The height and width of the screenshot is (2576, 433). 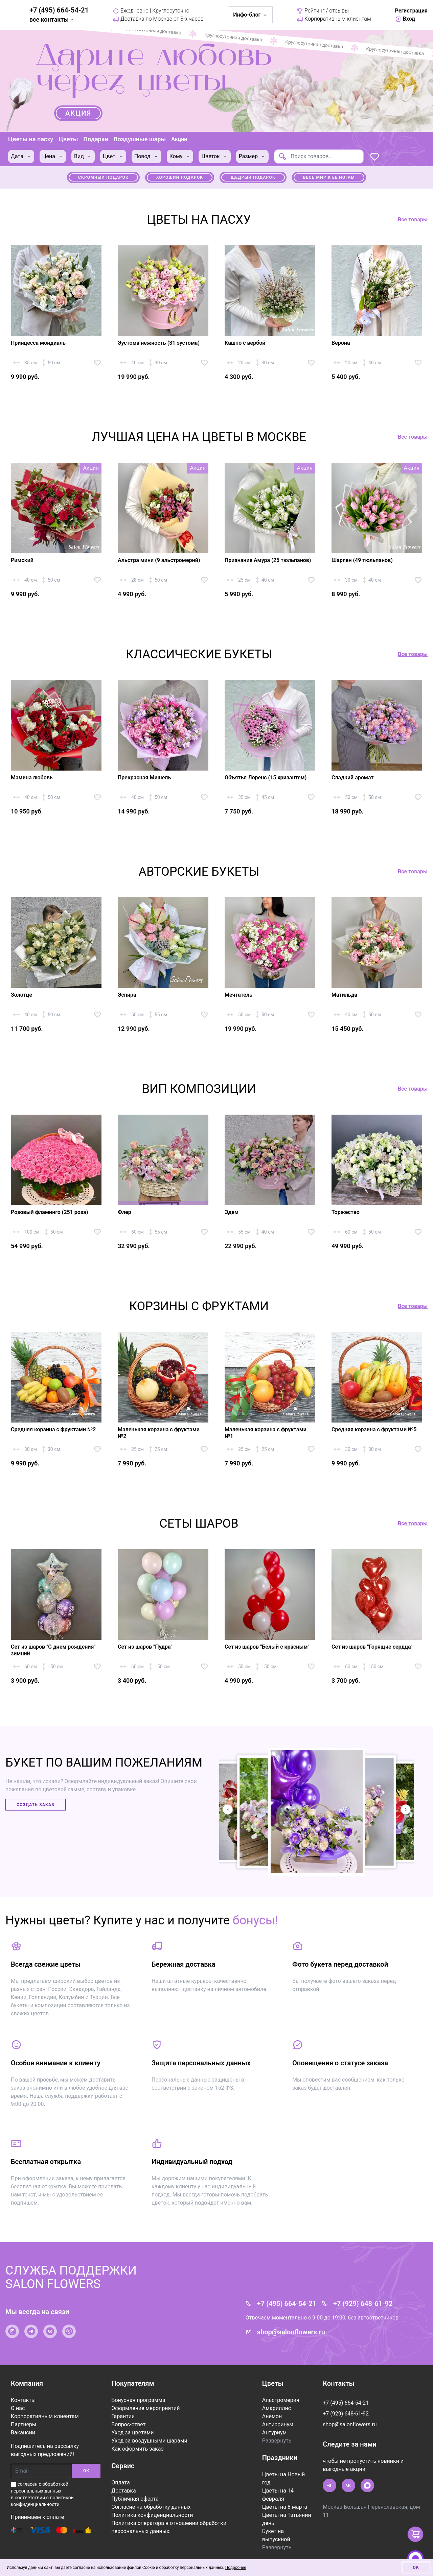 I want to click on Прекрасная Мишель, so click(x=144, y=777).